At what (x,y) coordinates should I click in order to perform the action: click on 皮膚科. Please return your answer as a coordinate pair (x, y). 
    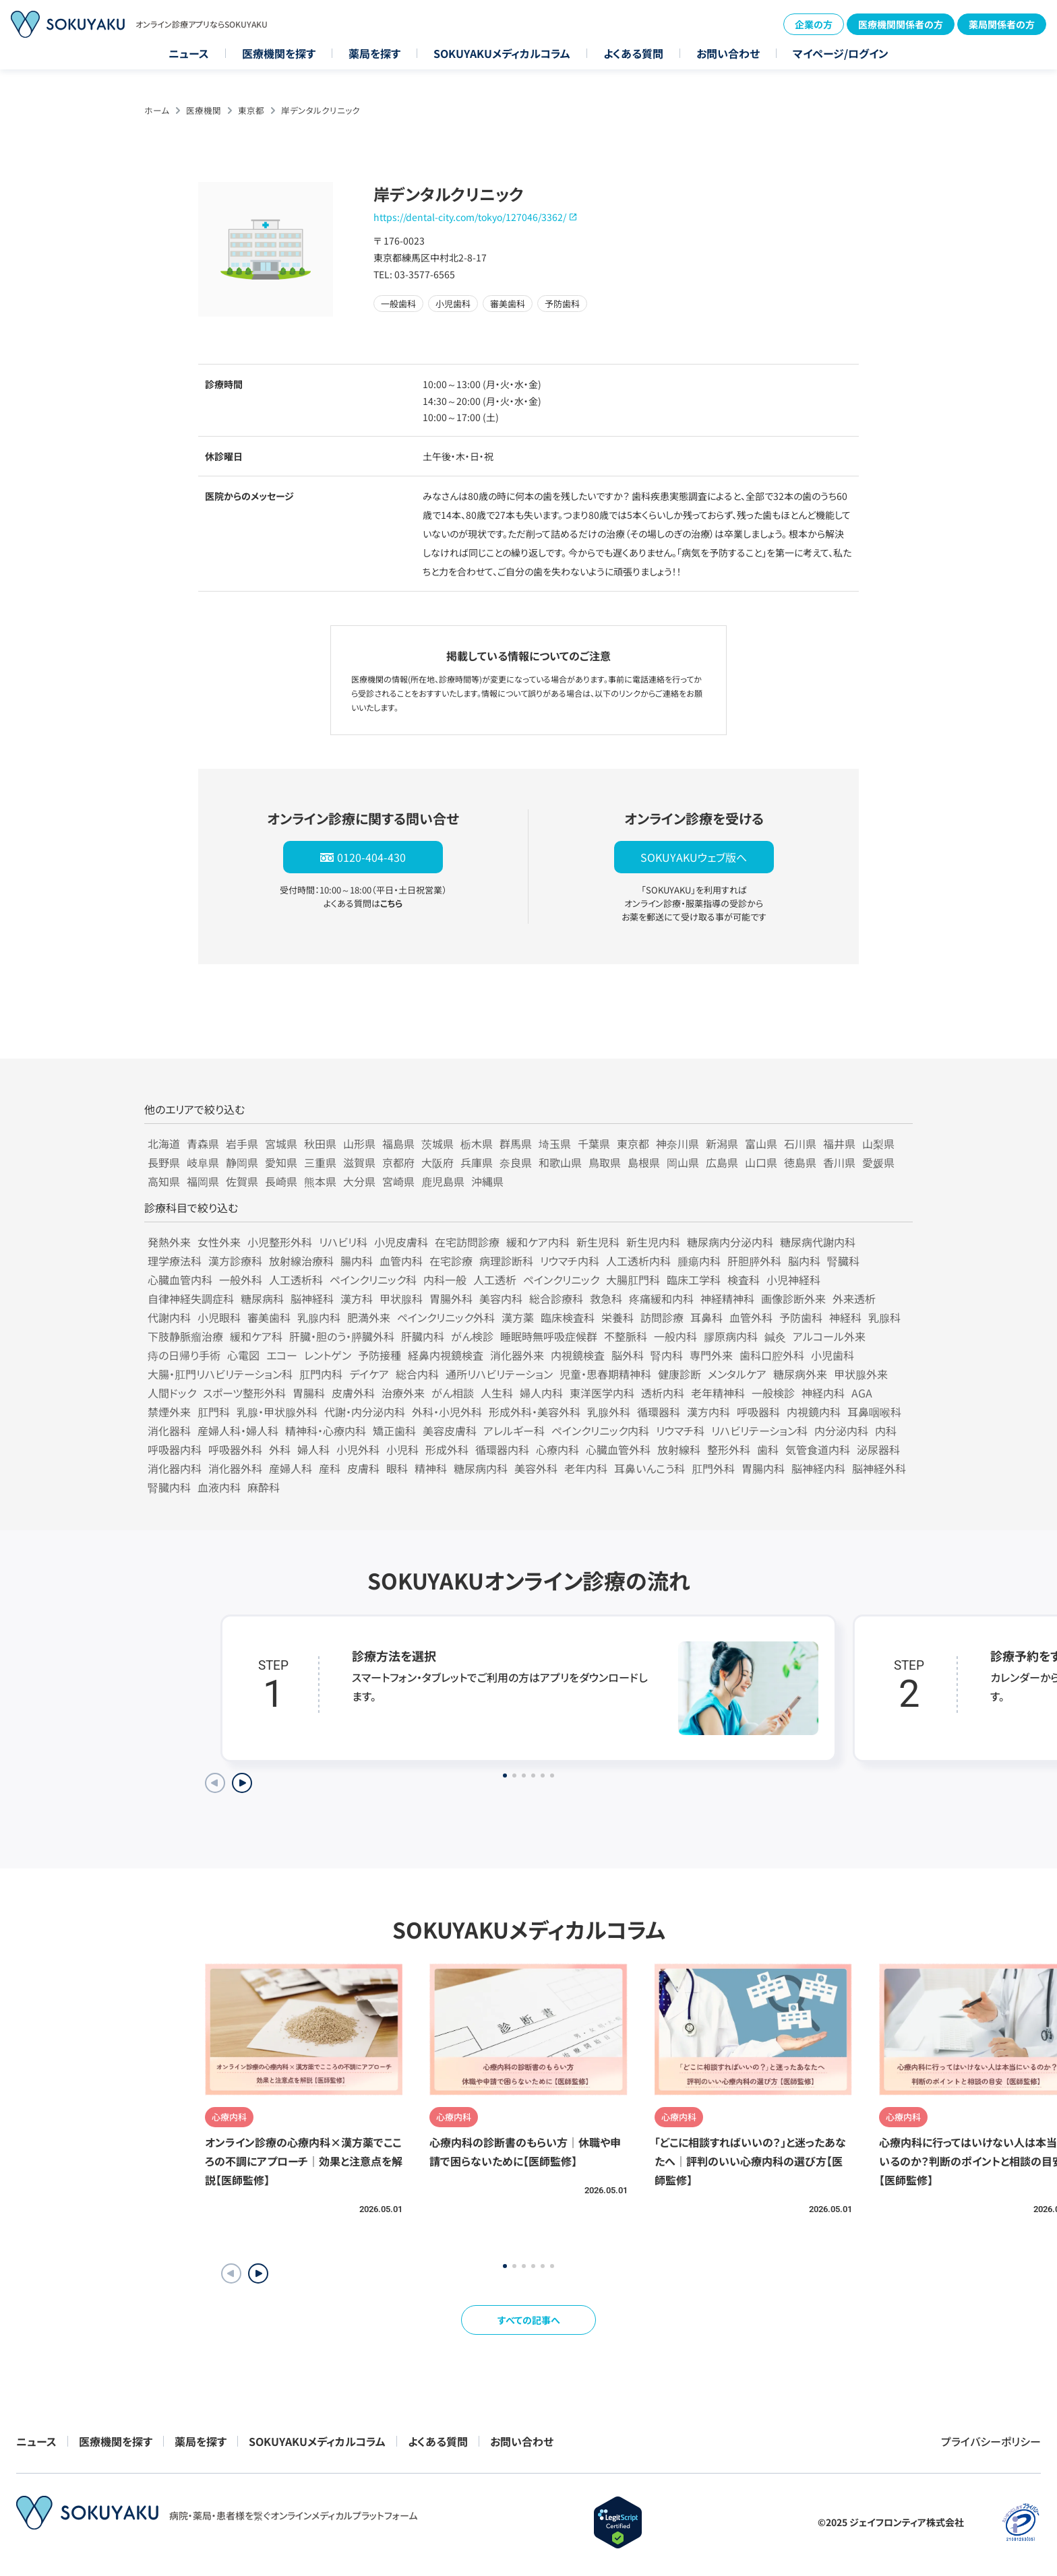
    Looking at the image, I should click on (363, 1468).